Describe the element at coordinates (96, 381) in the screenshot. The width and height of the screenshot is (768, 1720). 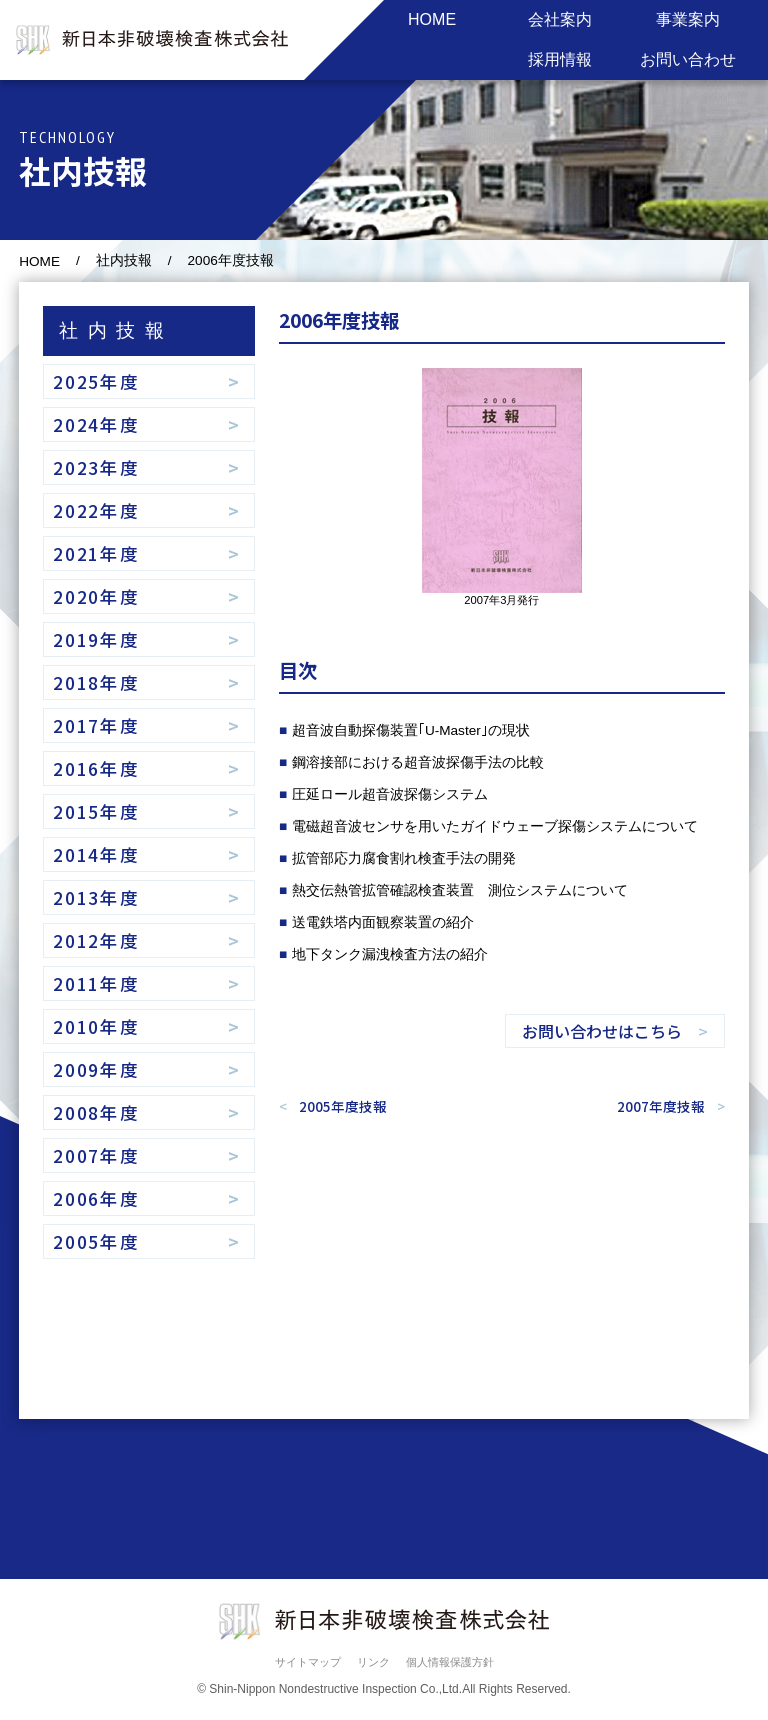
I see `2025年度` at that location.